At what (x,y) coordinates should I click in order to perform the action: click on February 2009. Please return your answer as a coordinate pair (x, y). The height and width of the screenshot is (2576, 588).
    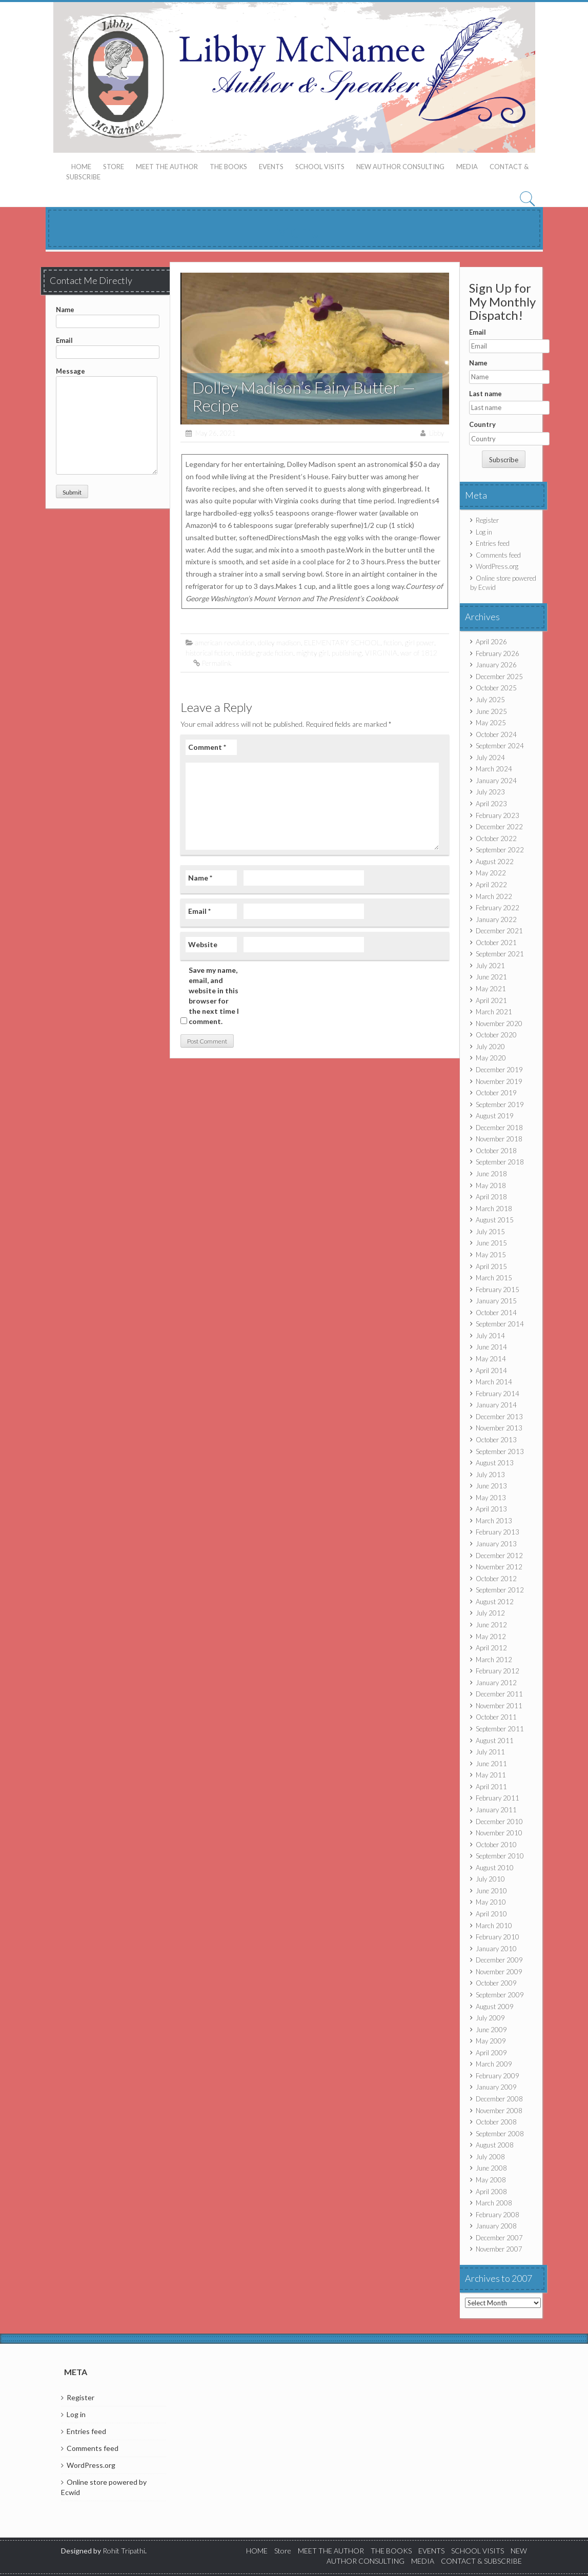
    Looking at the image, I should click on (497, 2076).